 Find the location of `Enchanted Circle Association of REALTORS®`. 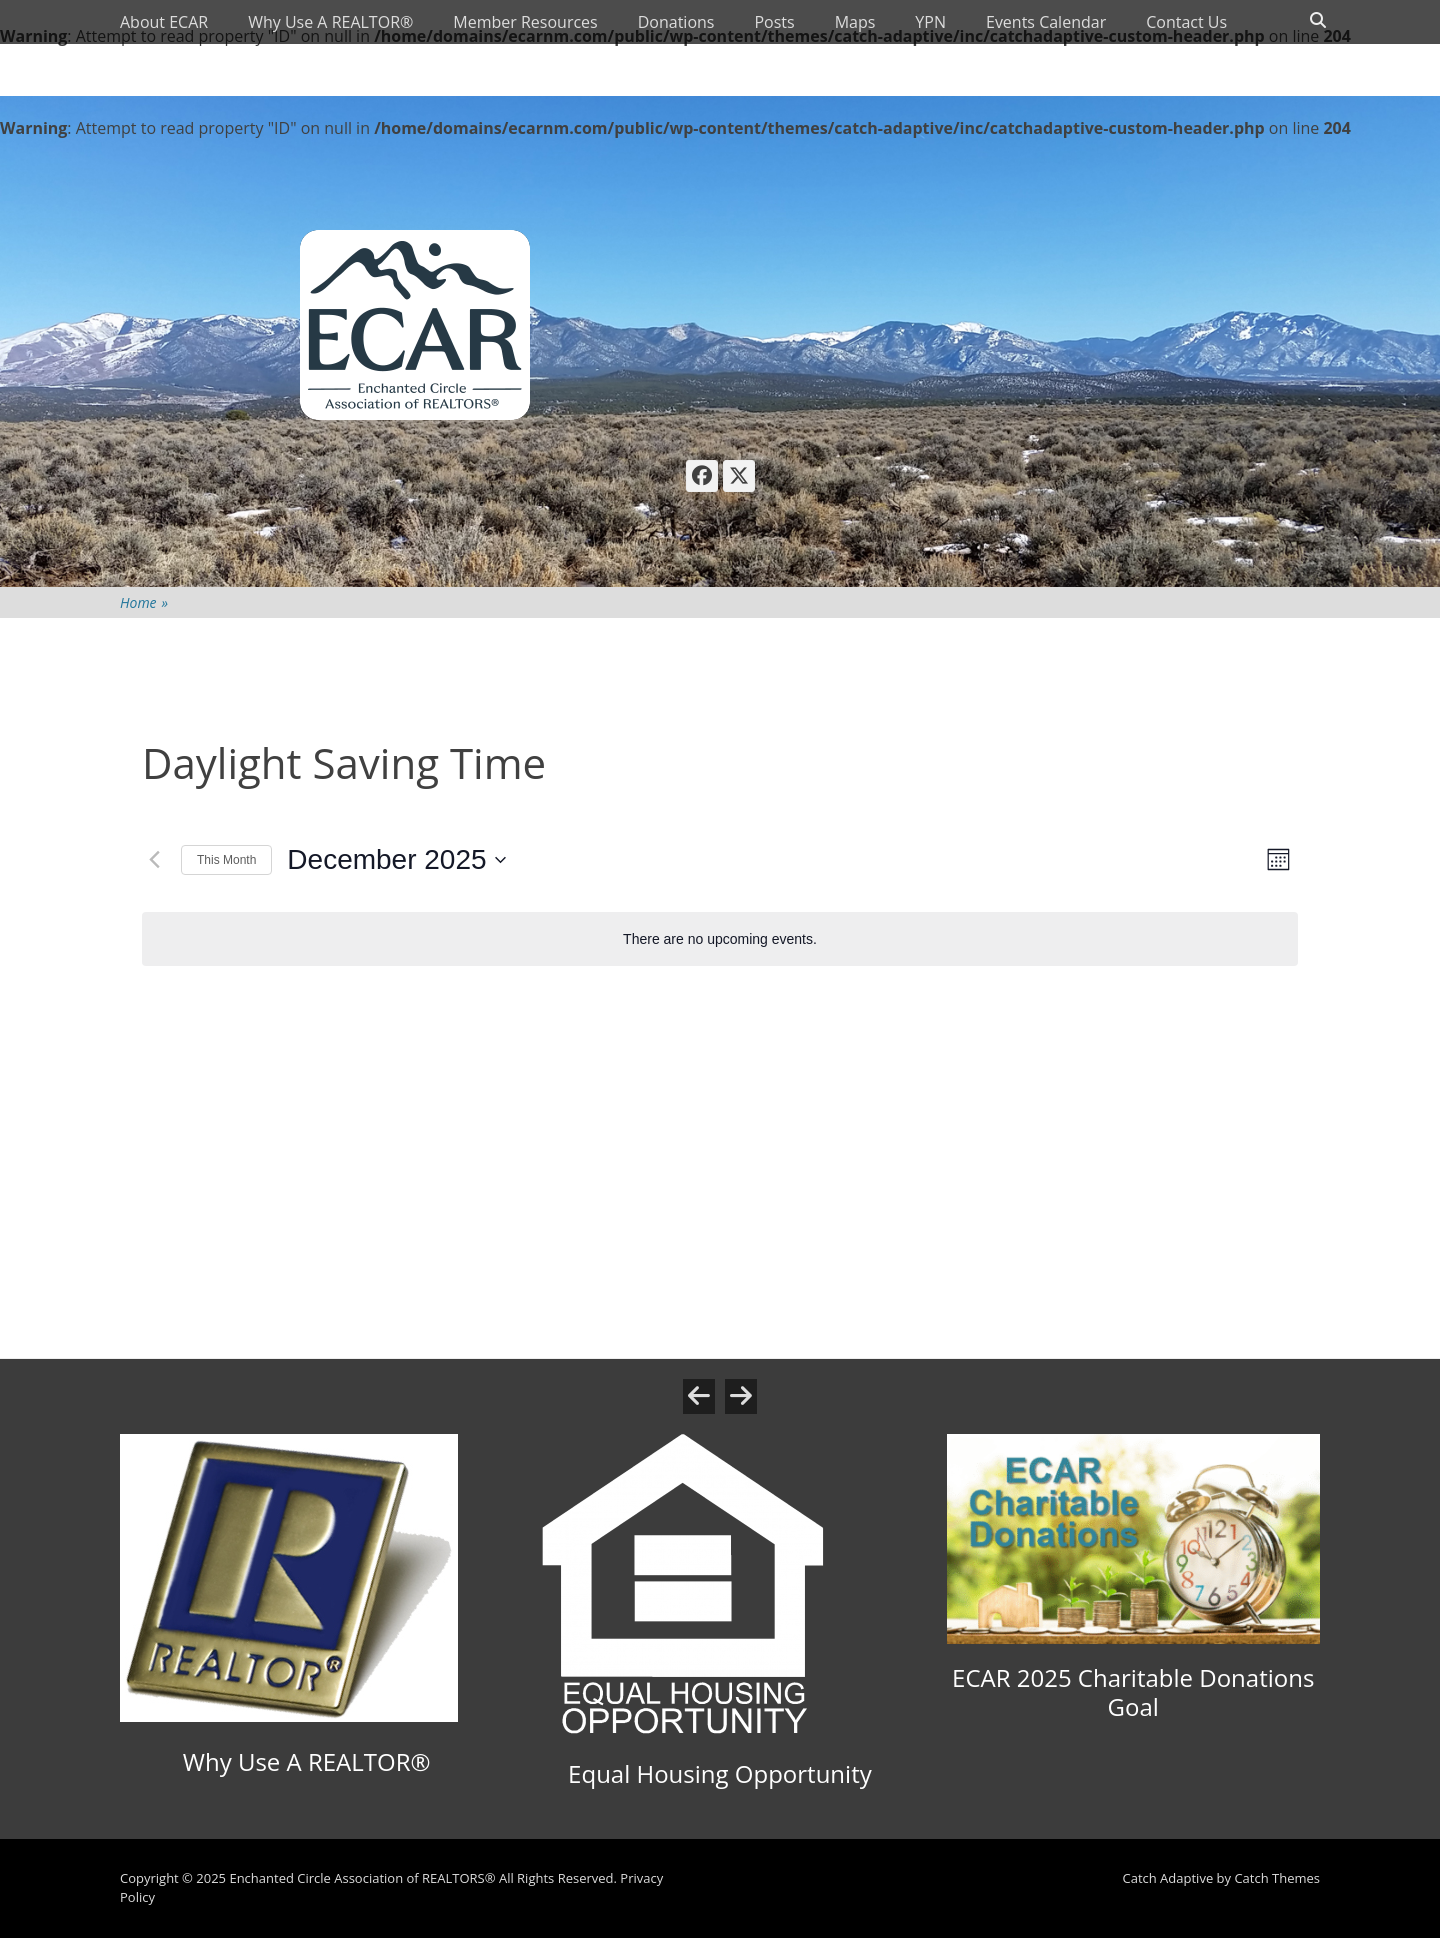

Enchanted Circle Association of REALTORS® is located at coordinates (362, 1878).